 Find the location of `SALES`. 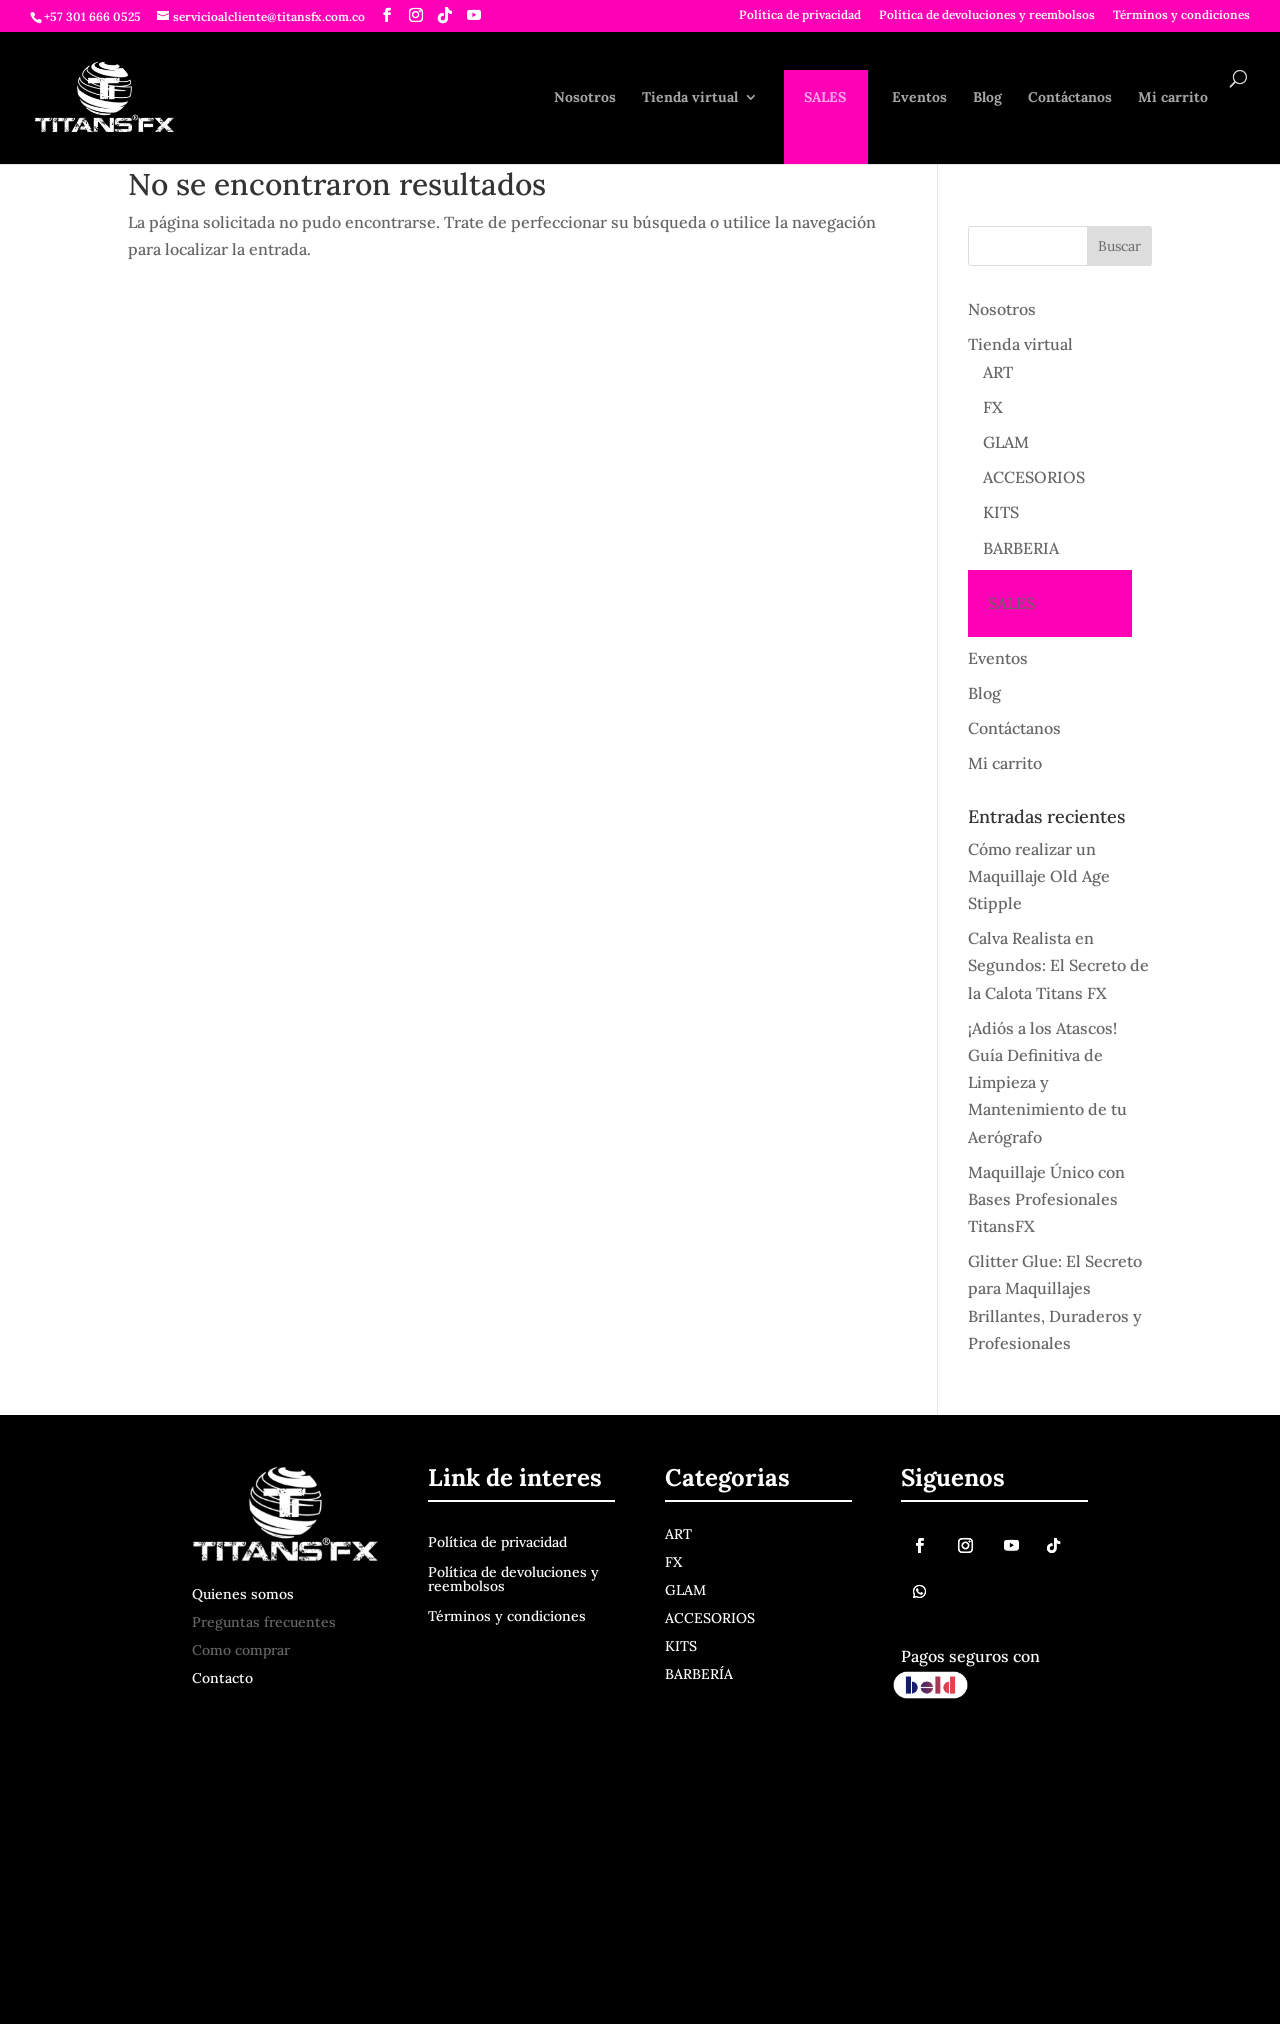

SALES is located at coordinates (825, 98).